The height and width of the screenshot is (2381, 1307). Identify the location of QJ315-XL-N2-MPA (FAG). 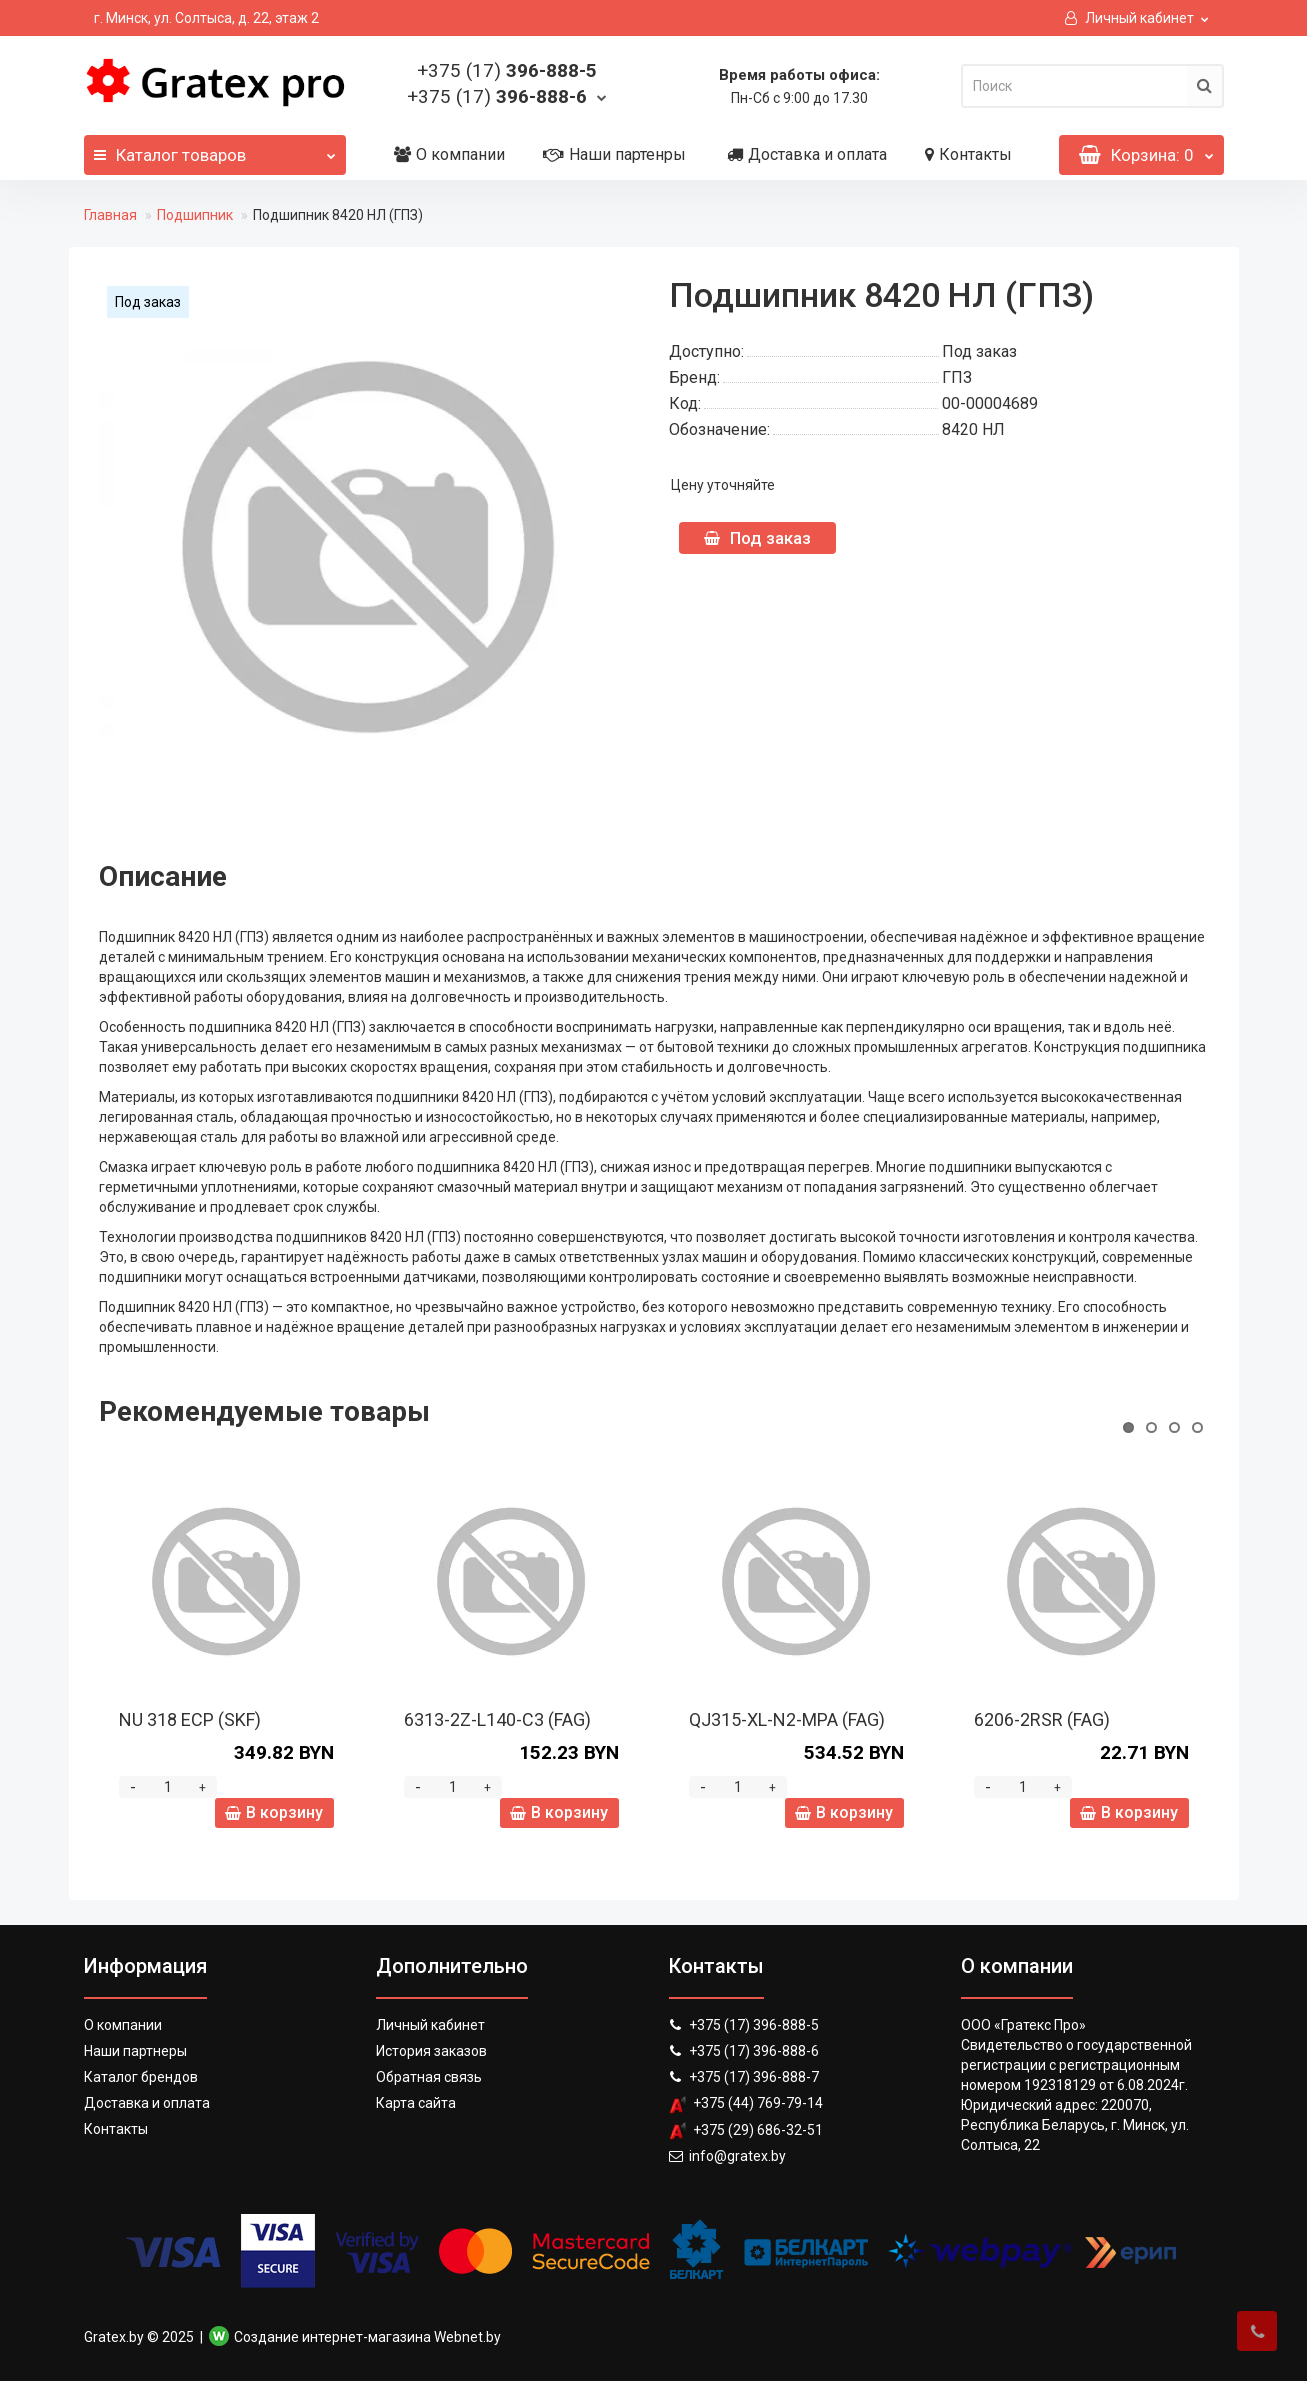
(787, 1719).